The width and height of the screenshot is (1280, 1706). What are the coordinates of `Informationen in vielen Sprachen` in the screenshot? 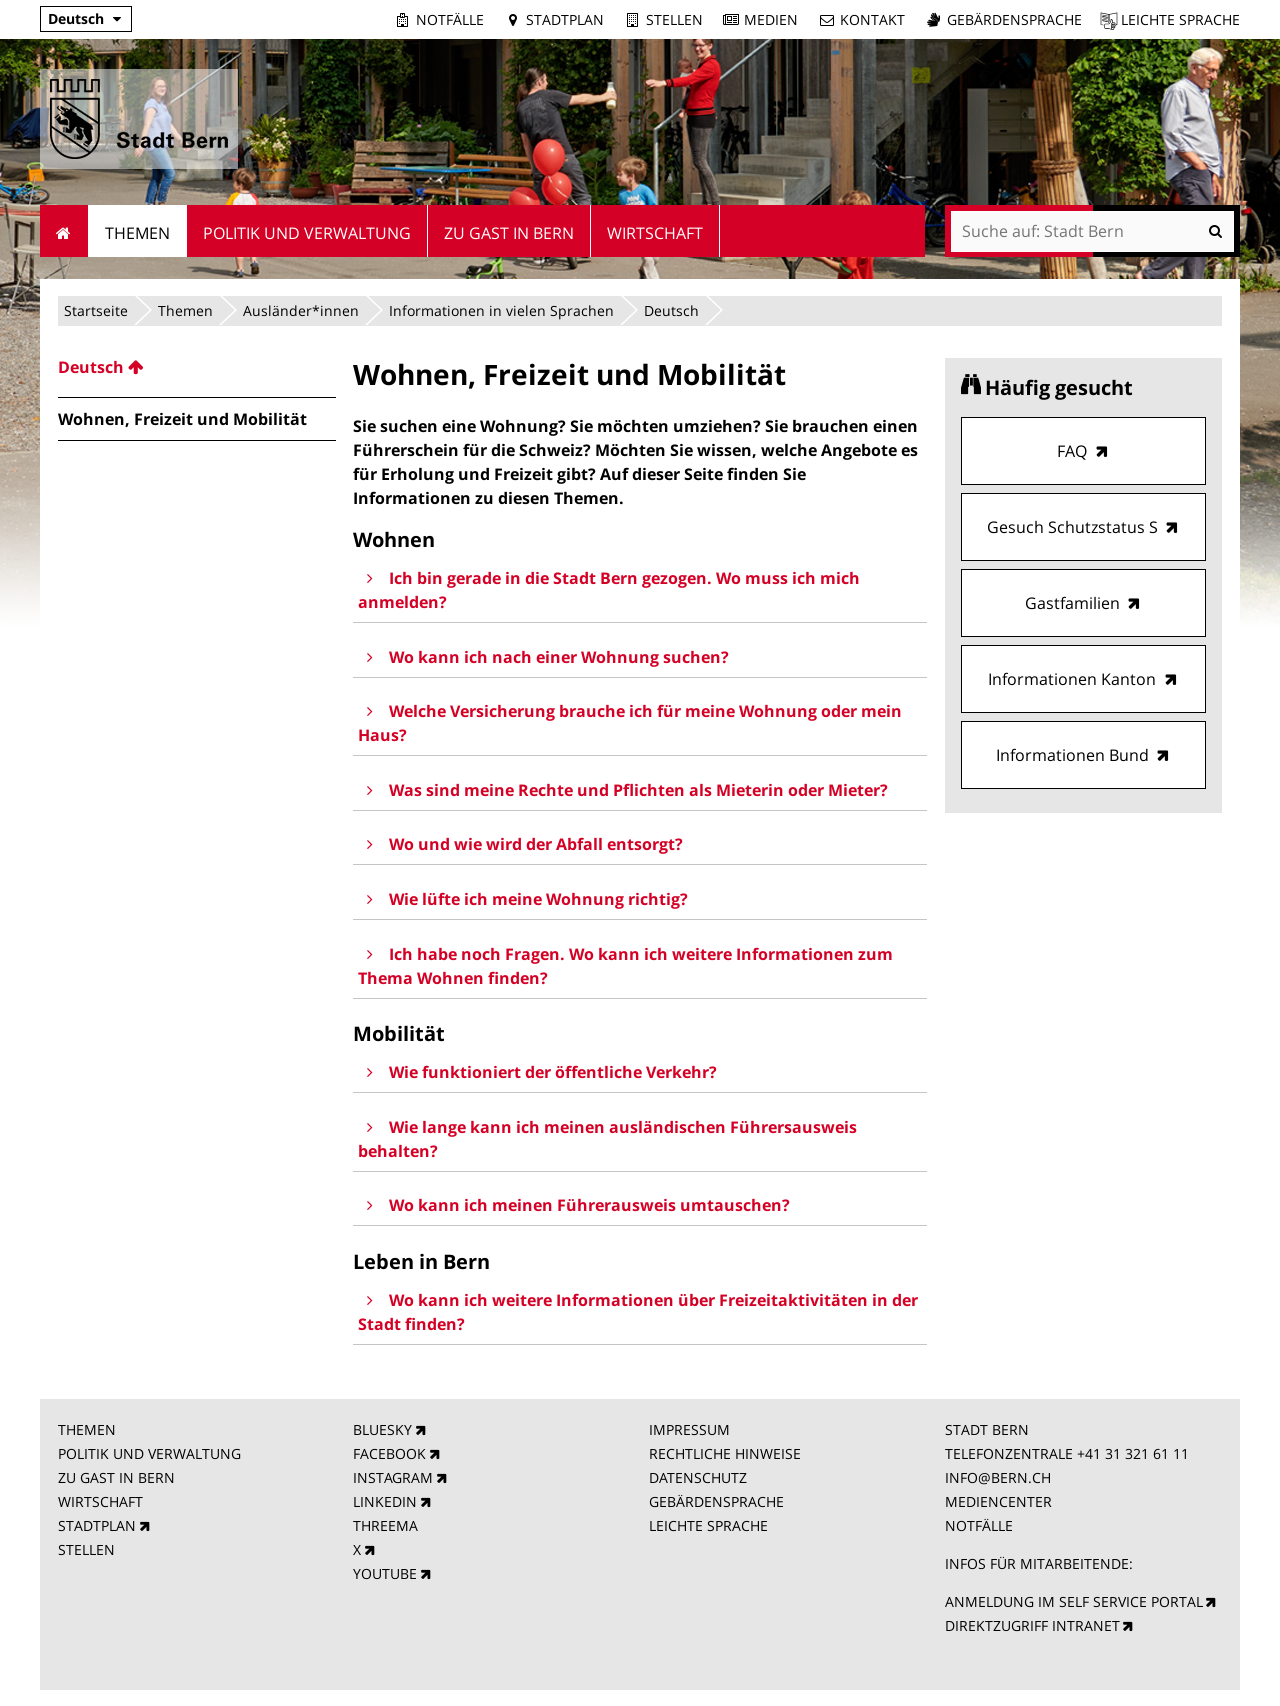 It's located at (501, 310).